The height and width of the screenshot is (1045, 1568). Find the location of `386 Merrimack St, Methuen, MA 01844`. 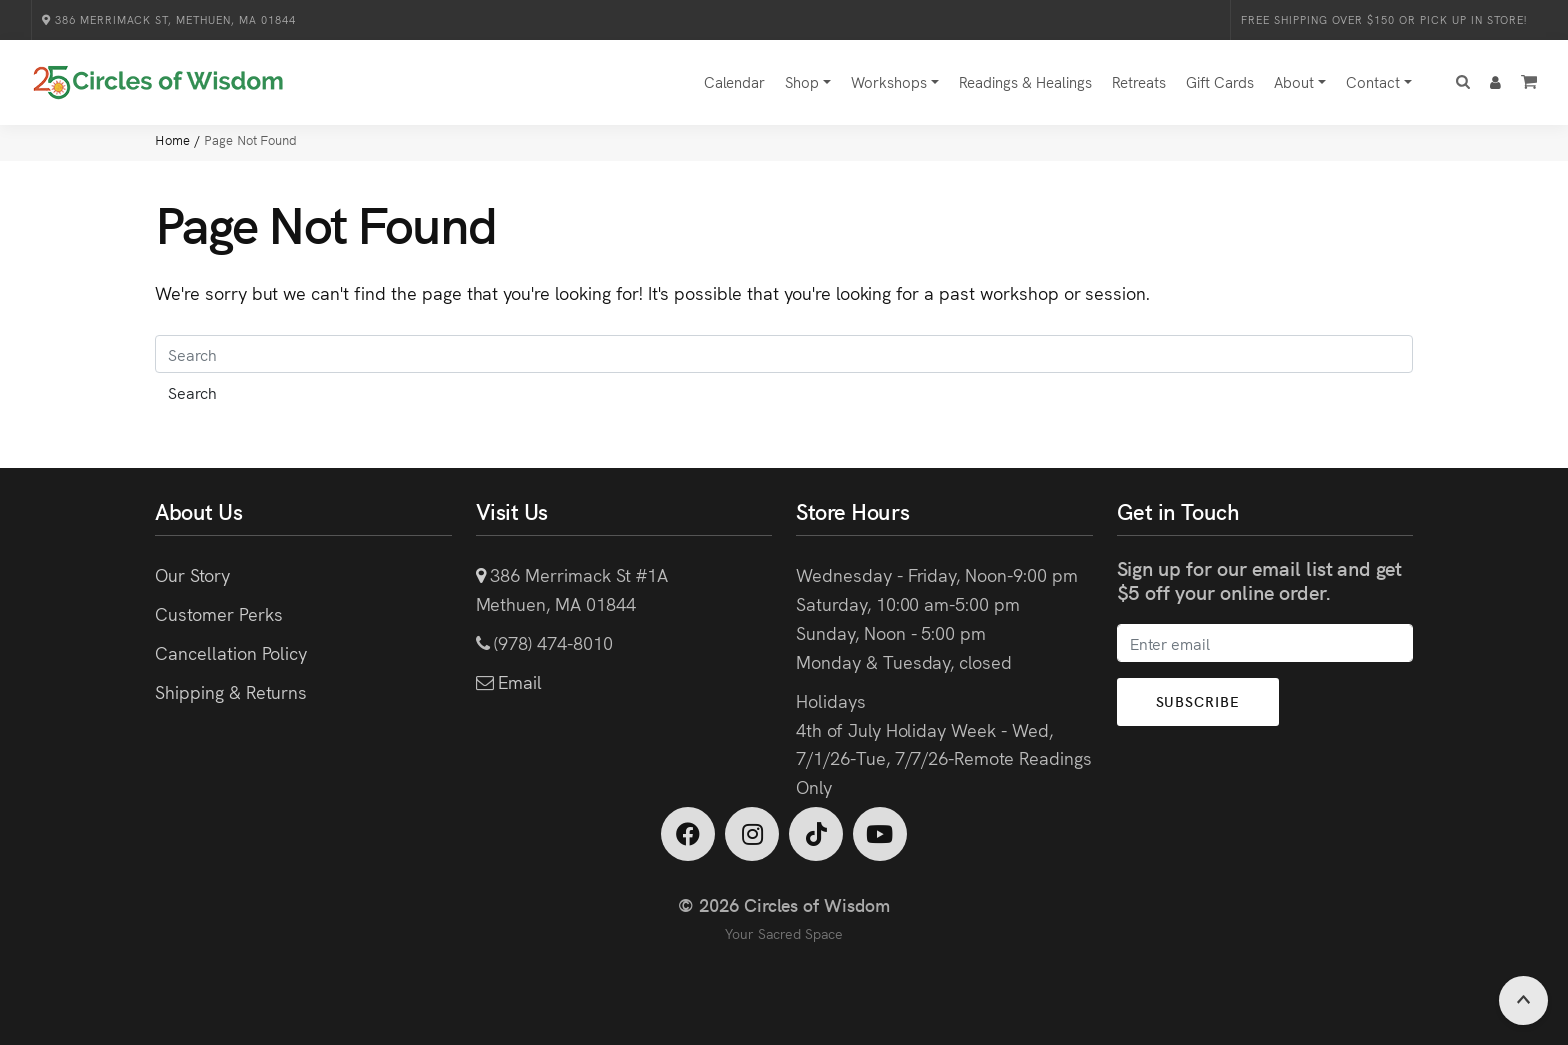

386 Merrimack St, Methuen, MA 01844 is located at coordinates (169, 19).